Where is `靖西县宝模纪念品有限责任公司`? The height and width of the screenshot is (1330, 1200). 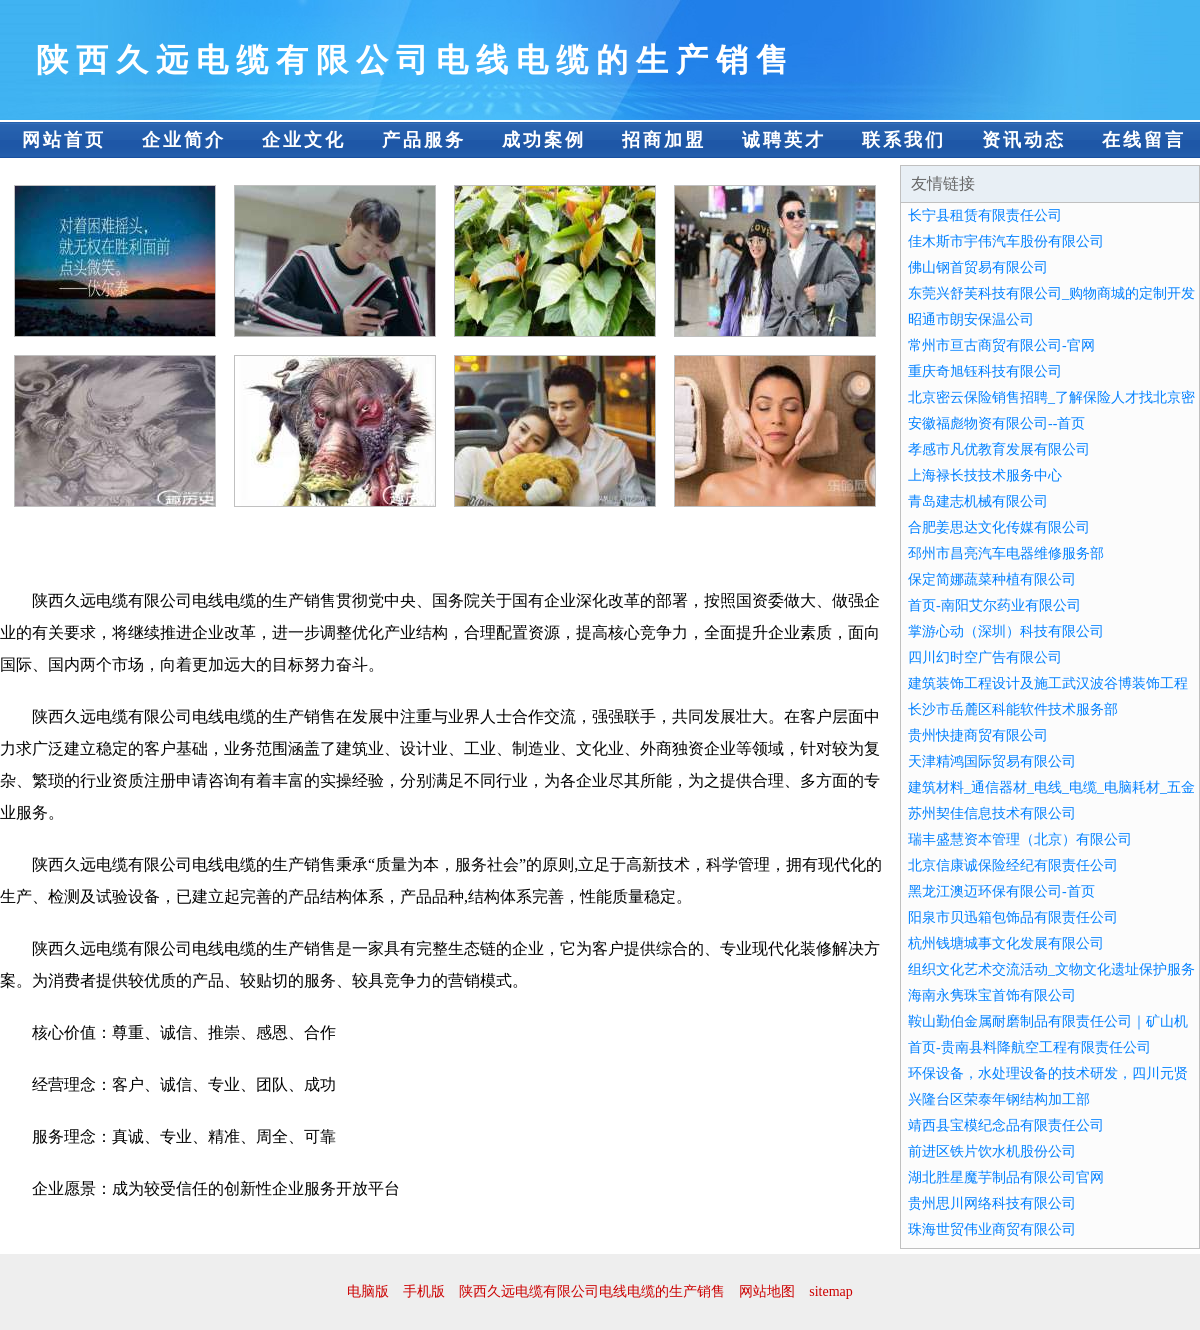
靖西县宝模纪念品有限责任公司 is located at coordinates (1006, 1125).